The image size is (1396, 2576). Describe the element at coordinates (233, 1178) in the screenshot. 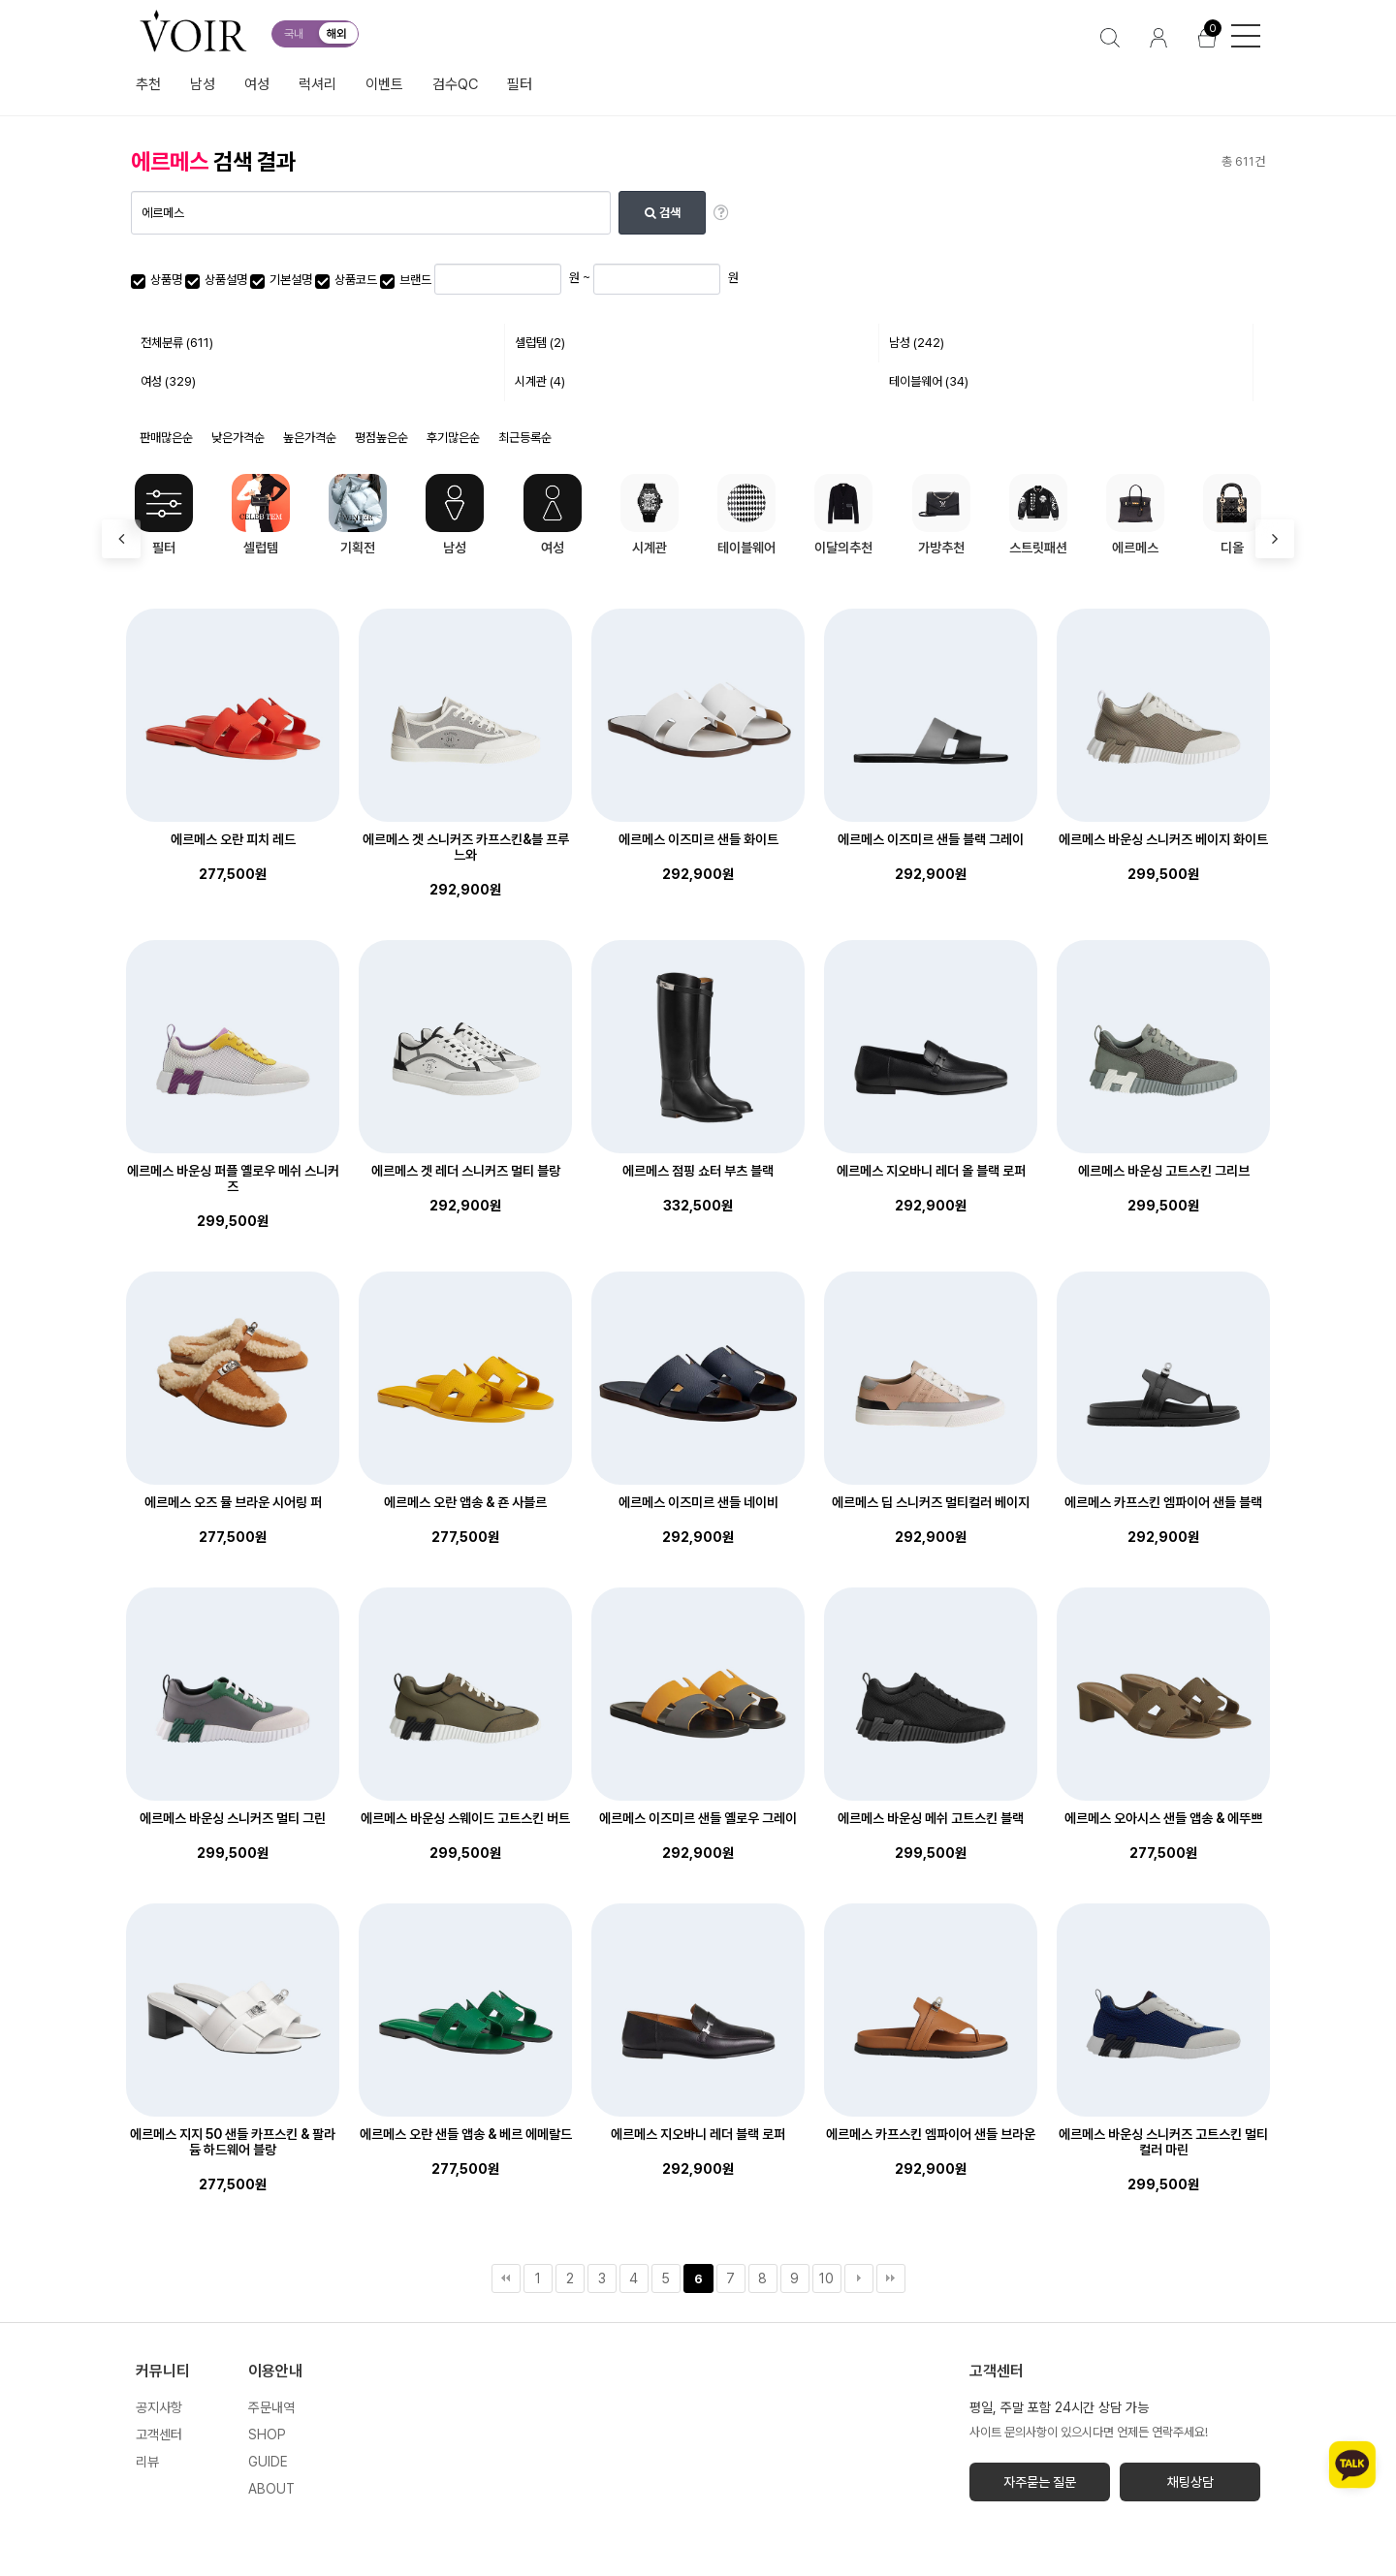

I see `에르메스 바운싱 퍼플 옐로우 메쉬 스니커즈` at that location.